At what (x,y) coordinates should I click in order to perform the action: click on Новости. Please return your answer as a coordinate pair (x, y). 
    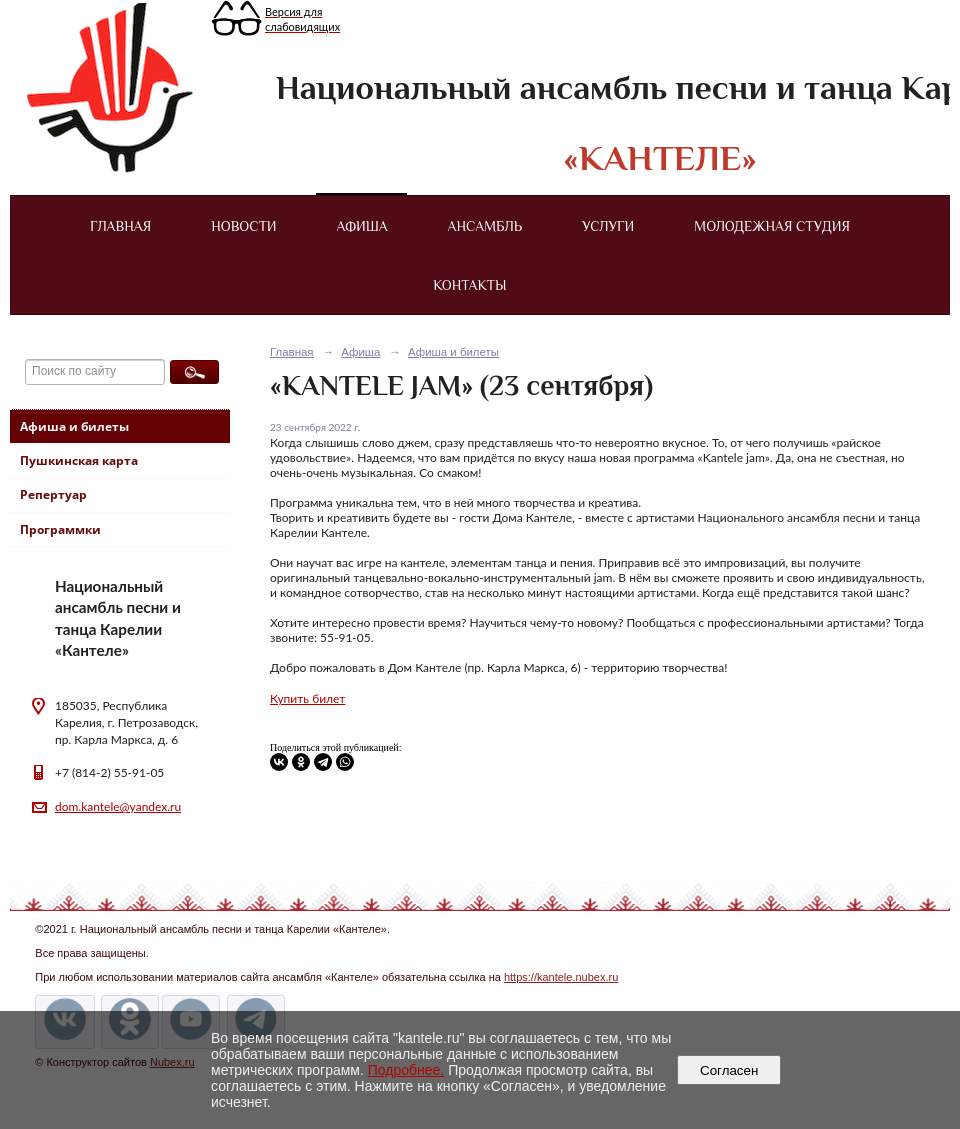
    Looking at the image, I should click on (243, 226).